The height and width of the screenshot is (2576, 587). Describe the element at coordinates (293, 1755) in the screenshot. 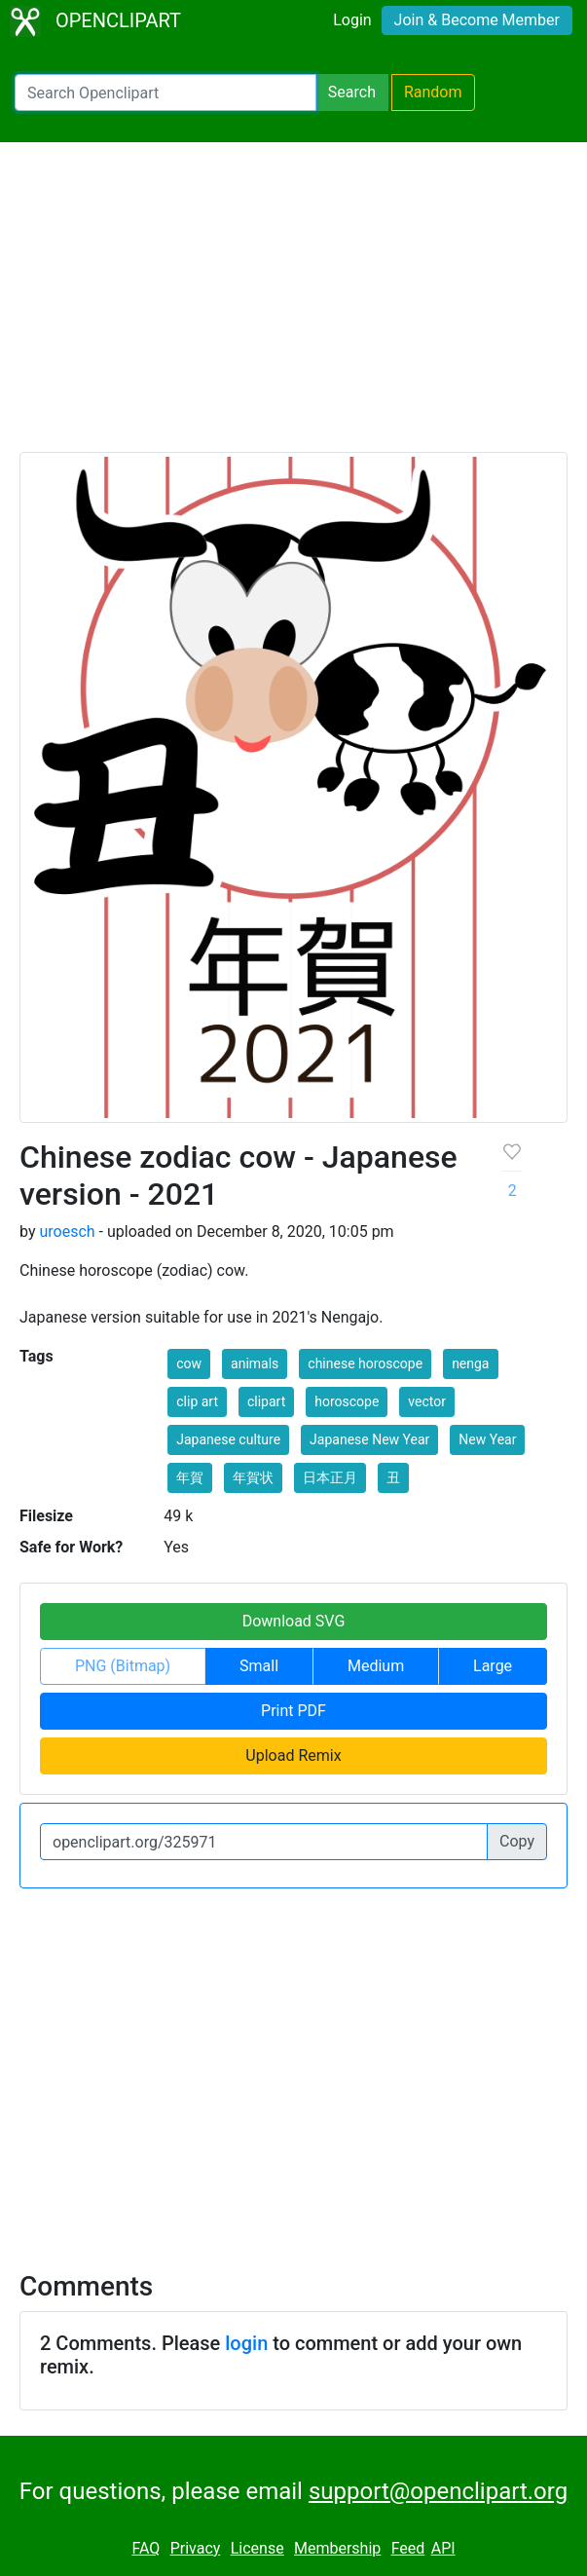

I see `Upload Remix [button]` at that location.